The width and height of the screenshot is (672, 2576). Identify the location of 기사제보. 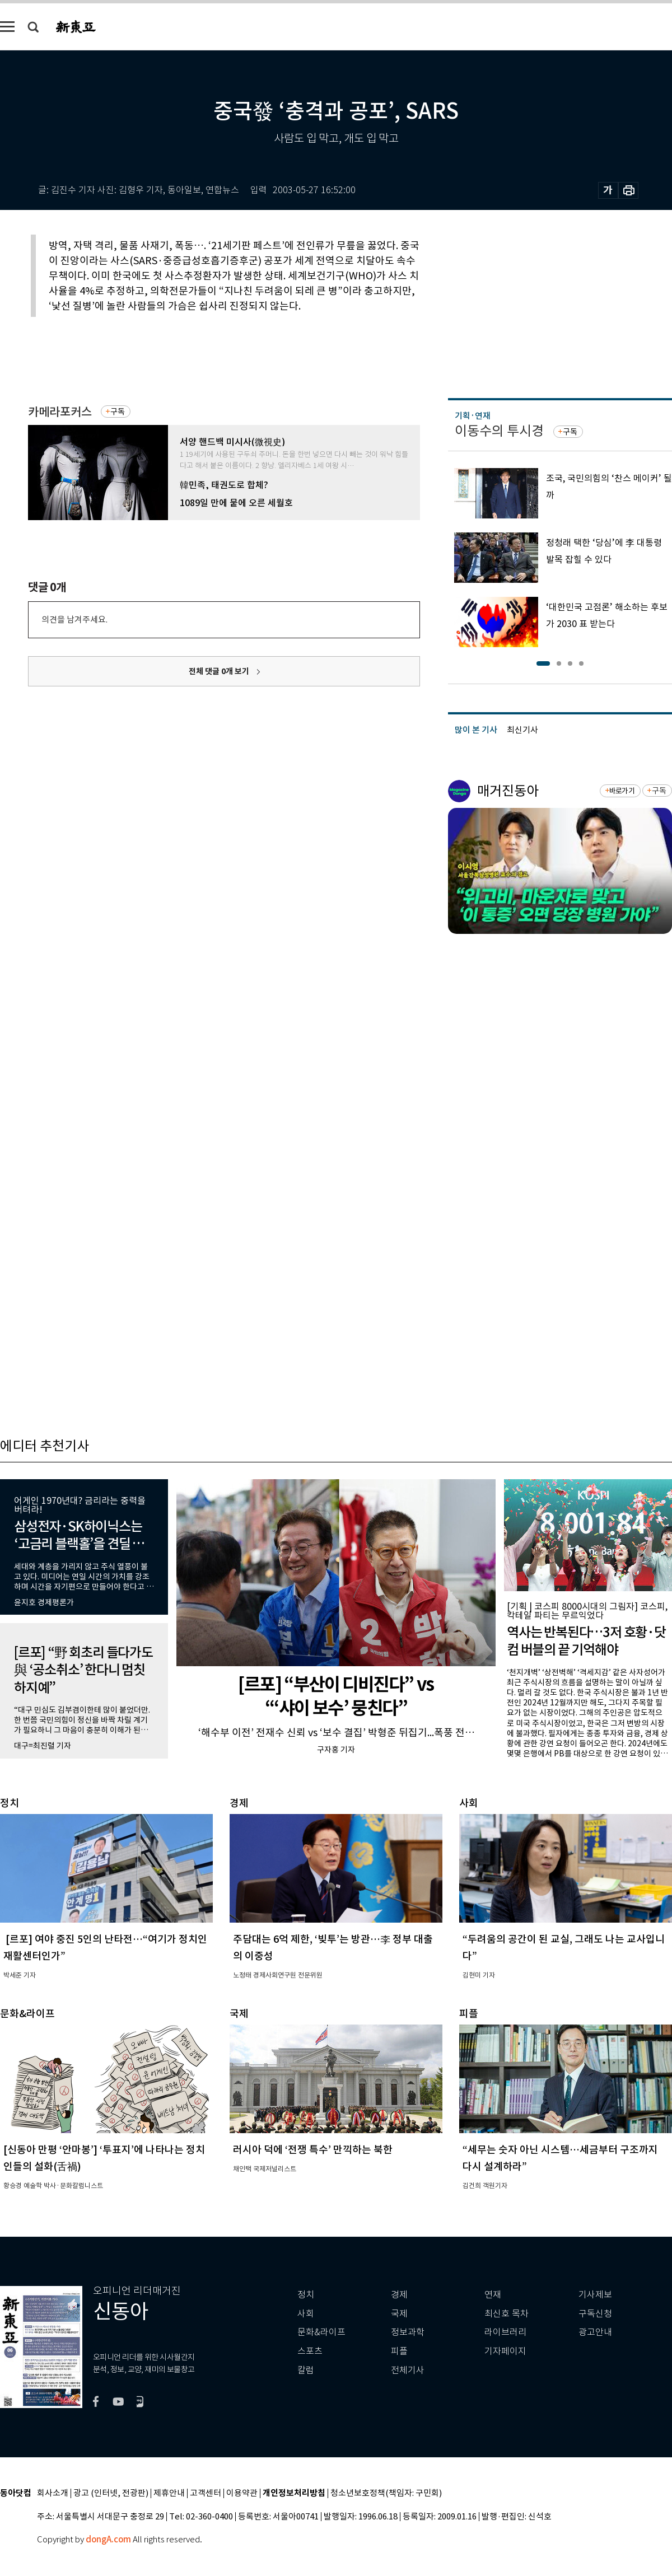
(595, 2294).